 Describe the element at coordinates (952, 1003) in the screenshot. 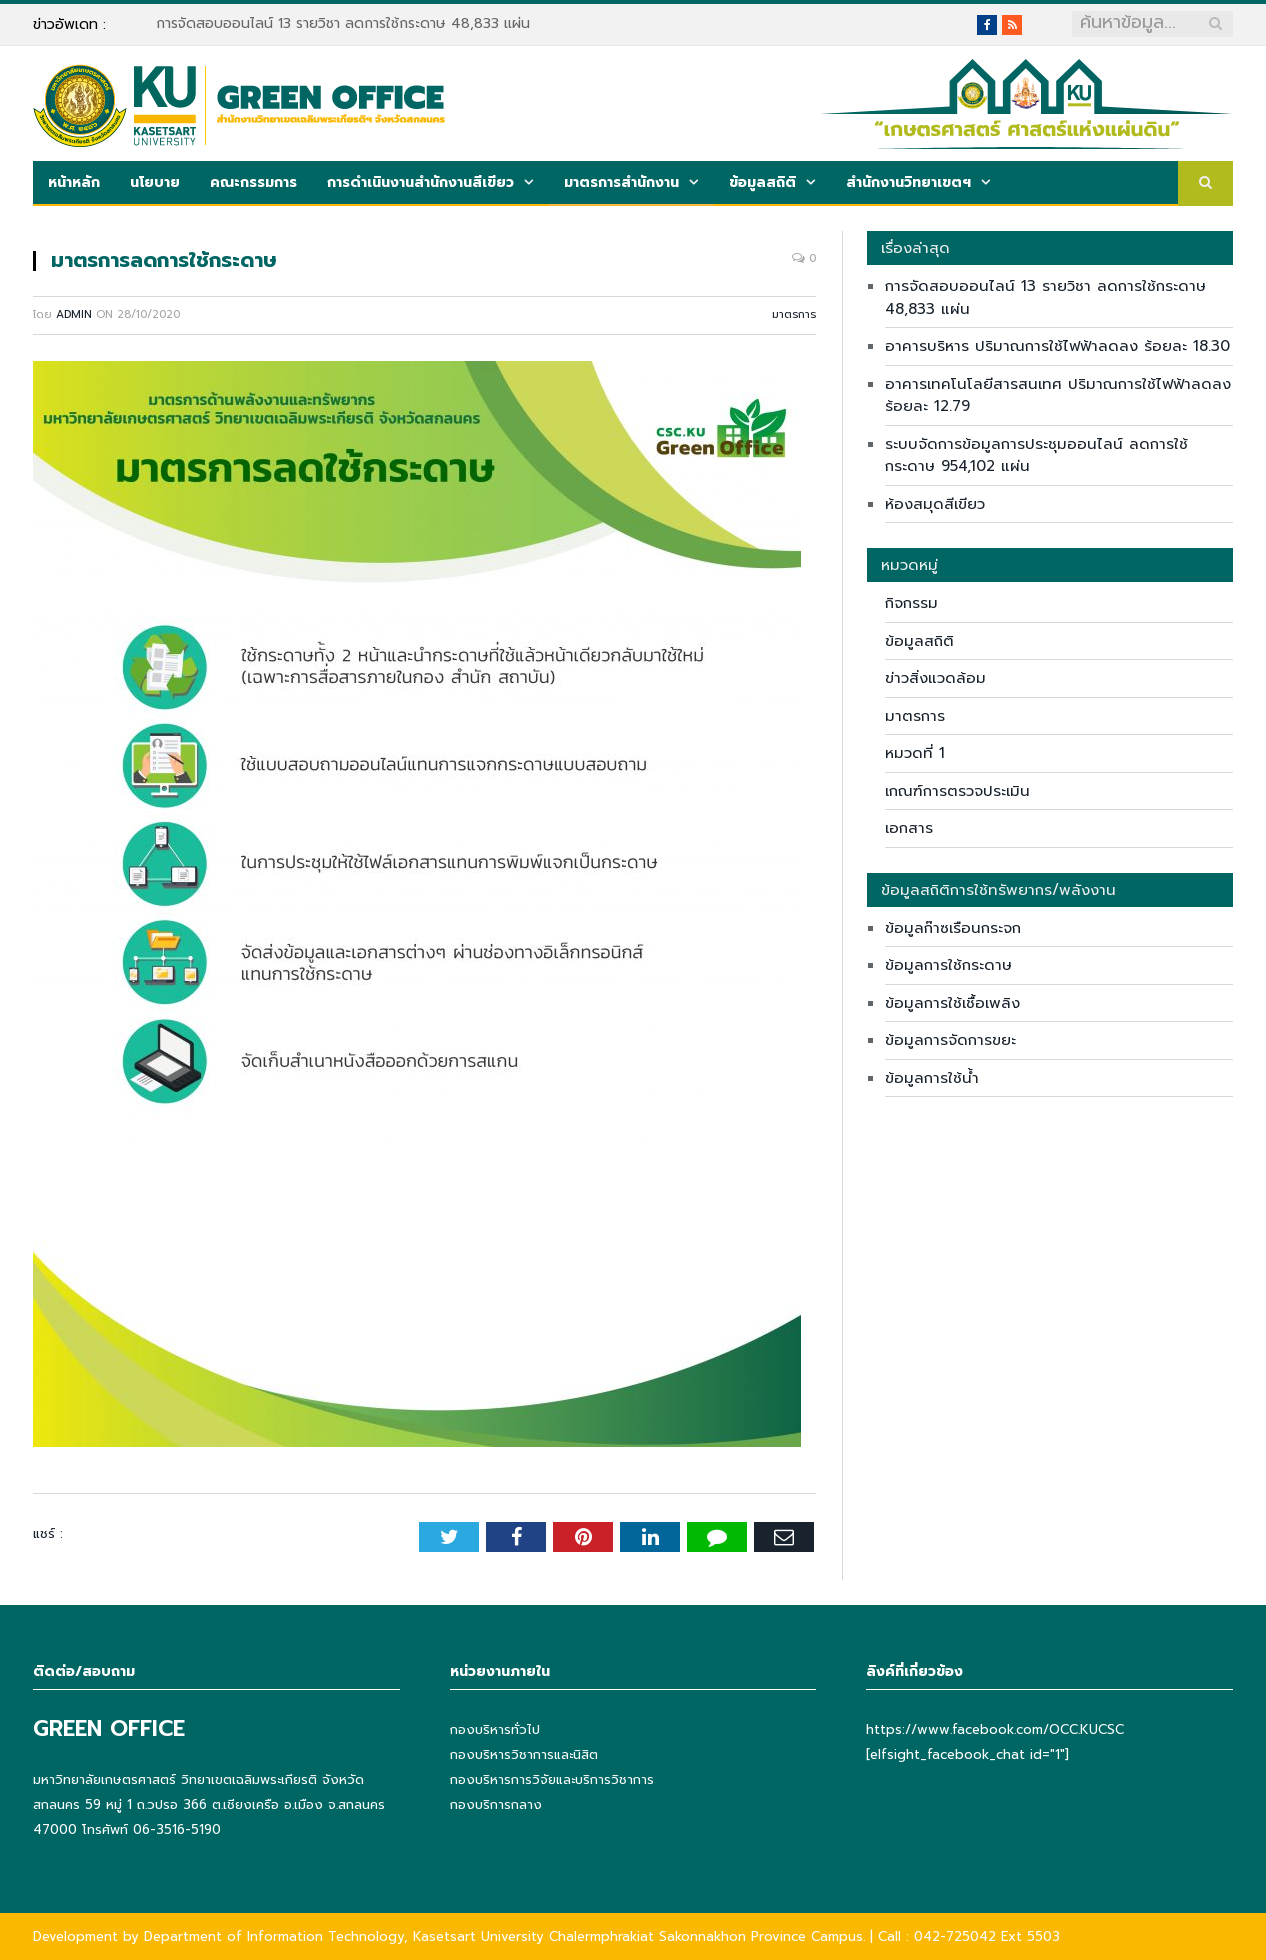

I see `ข้อมูลการใช้เชื้อเพลิง` at that location.